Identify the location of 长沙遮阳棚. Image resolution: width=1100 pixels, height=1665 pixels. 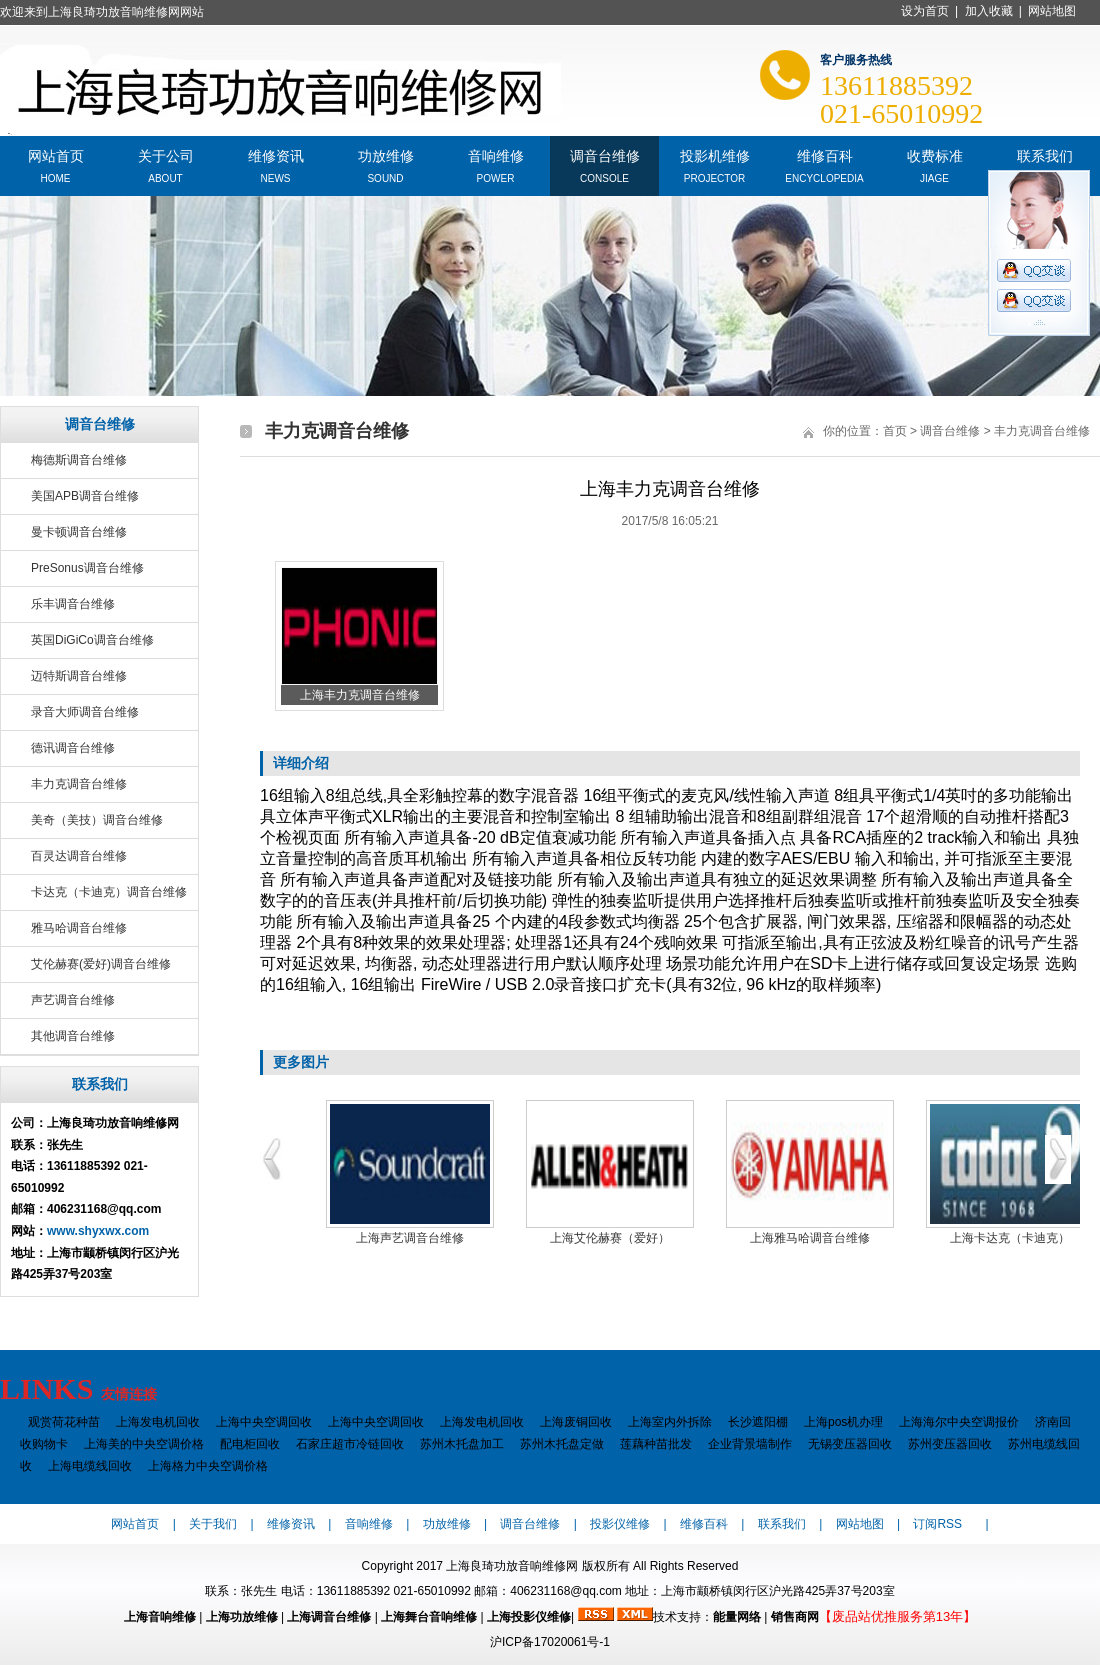
(758, 1422).